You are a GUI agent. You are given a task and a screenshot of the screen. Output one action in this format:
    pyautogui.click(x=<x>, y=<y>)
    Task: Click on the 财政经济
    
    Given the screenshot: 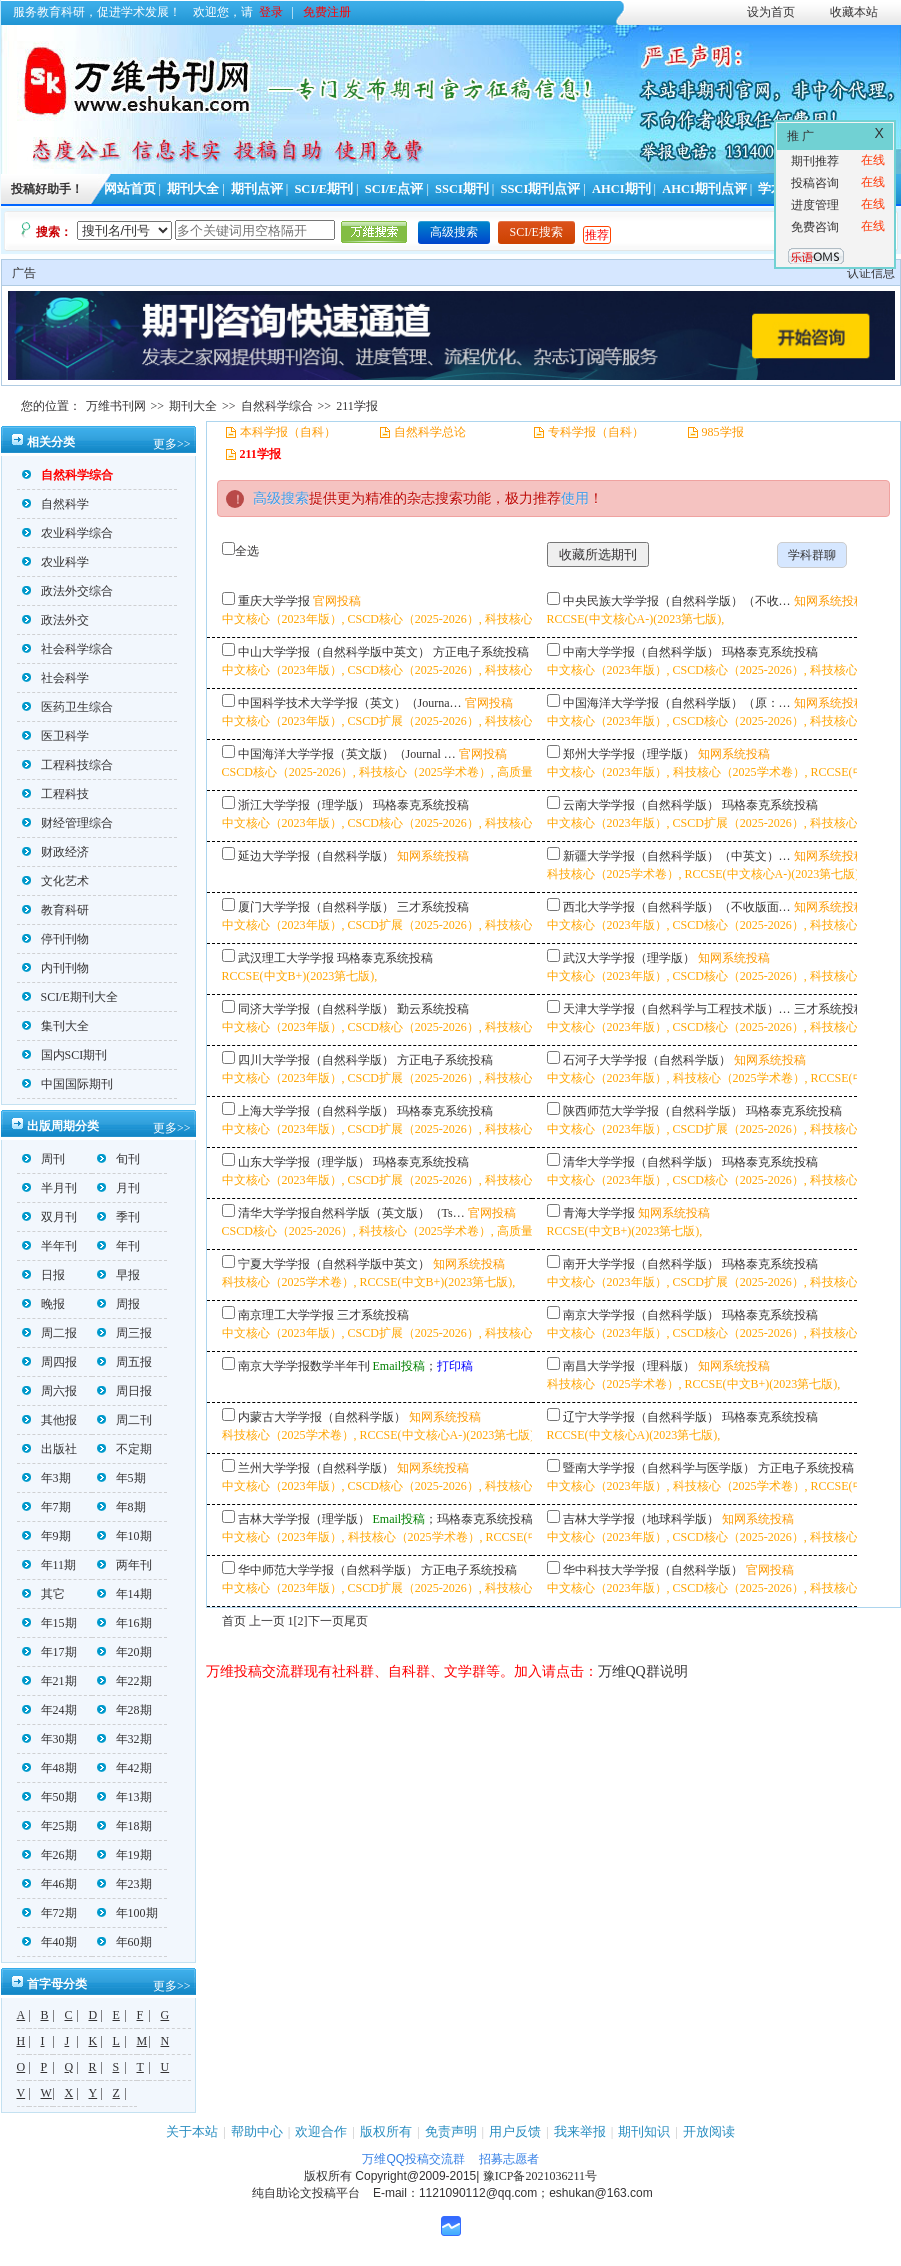 What is the action you would take?
    pyautogui.click(x=55, y=852)
    